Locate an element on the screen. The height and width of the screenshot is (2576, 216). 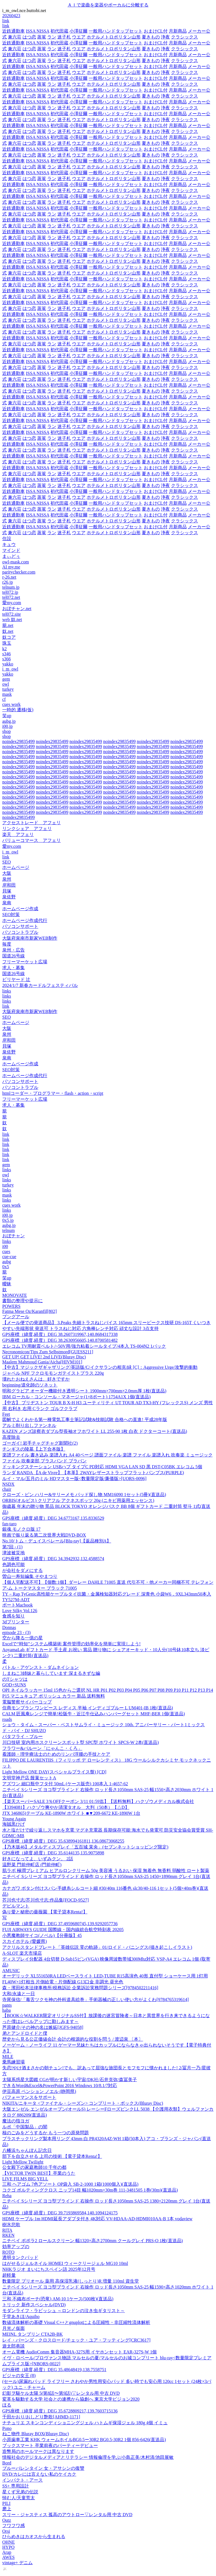
A-SLOT 楽天市場店 is located at coordinates (22, 1953).